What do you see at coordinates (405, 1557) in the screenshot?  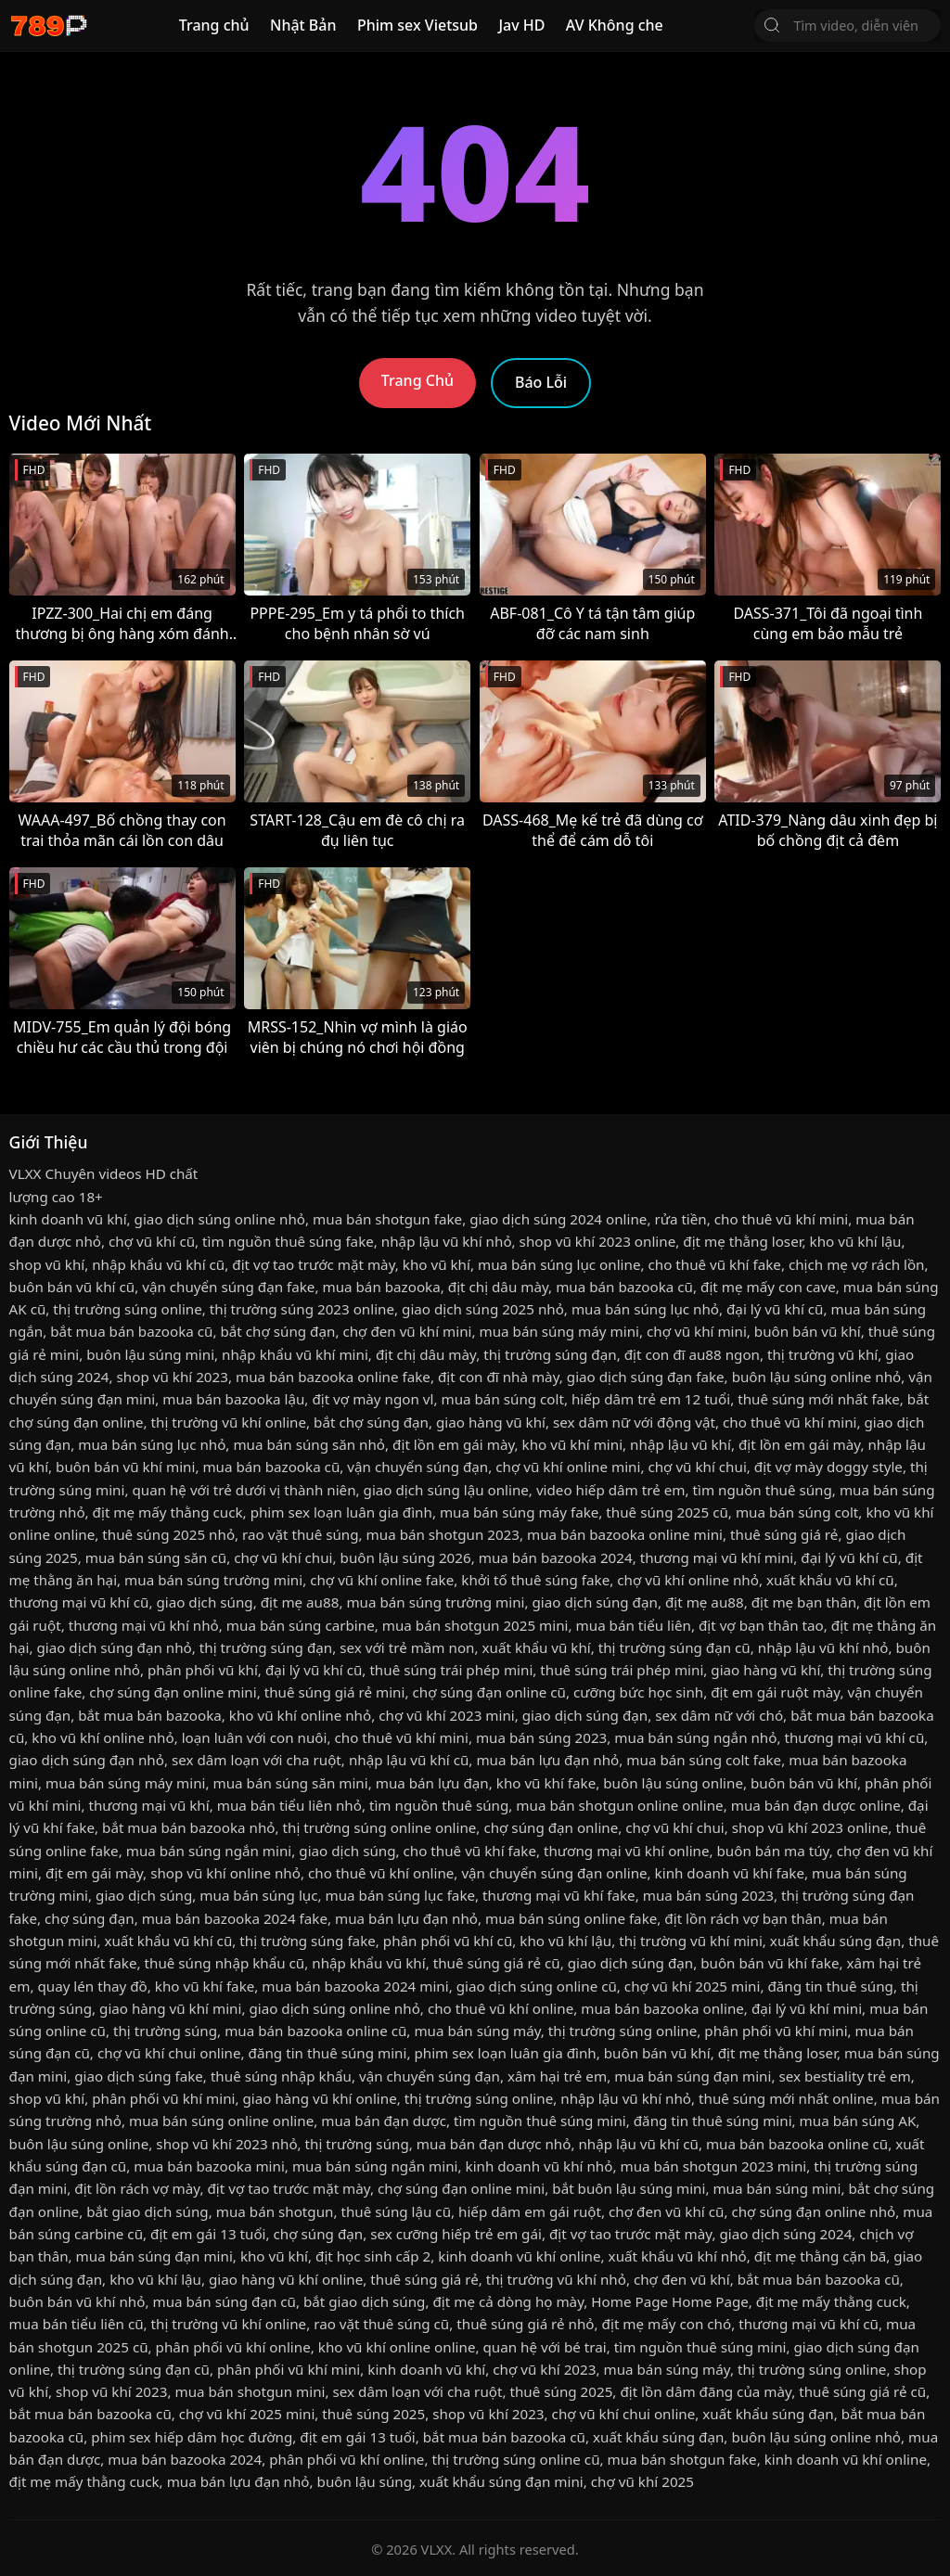 I see `buôn lậu súng 2026` at bounding box center [405, 1557].